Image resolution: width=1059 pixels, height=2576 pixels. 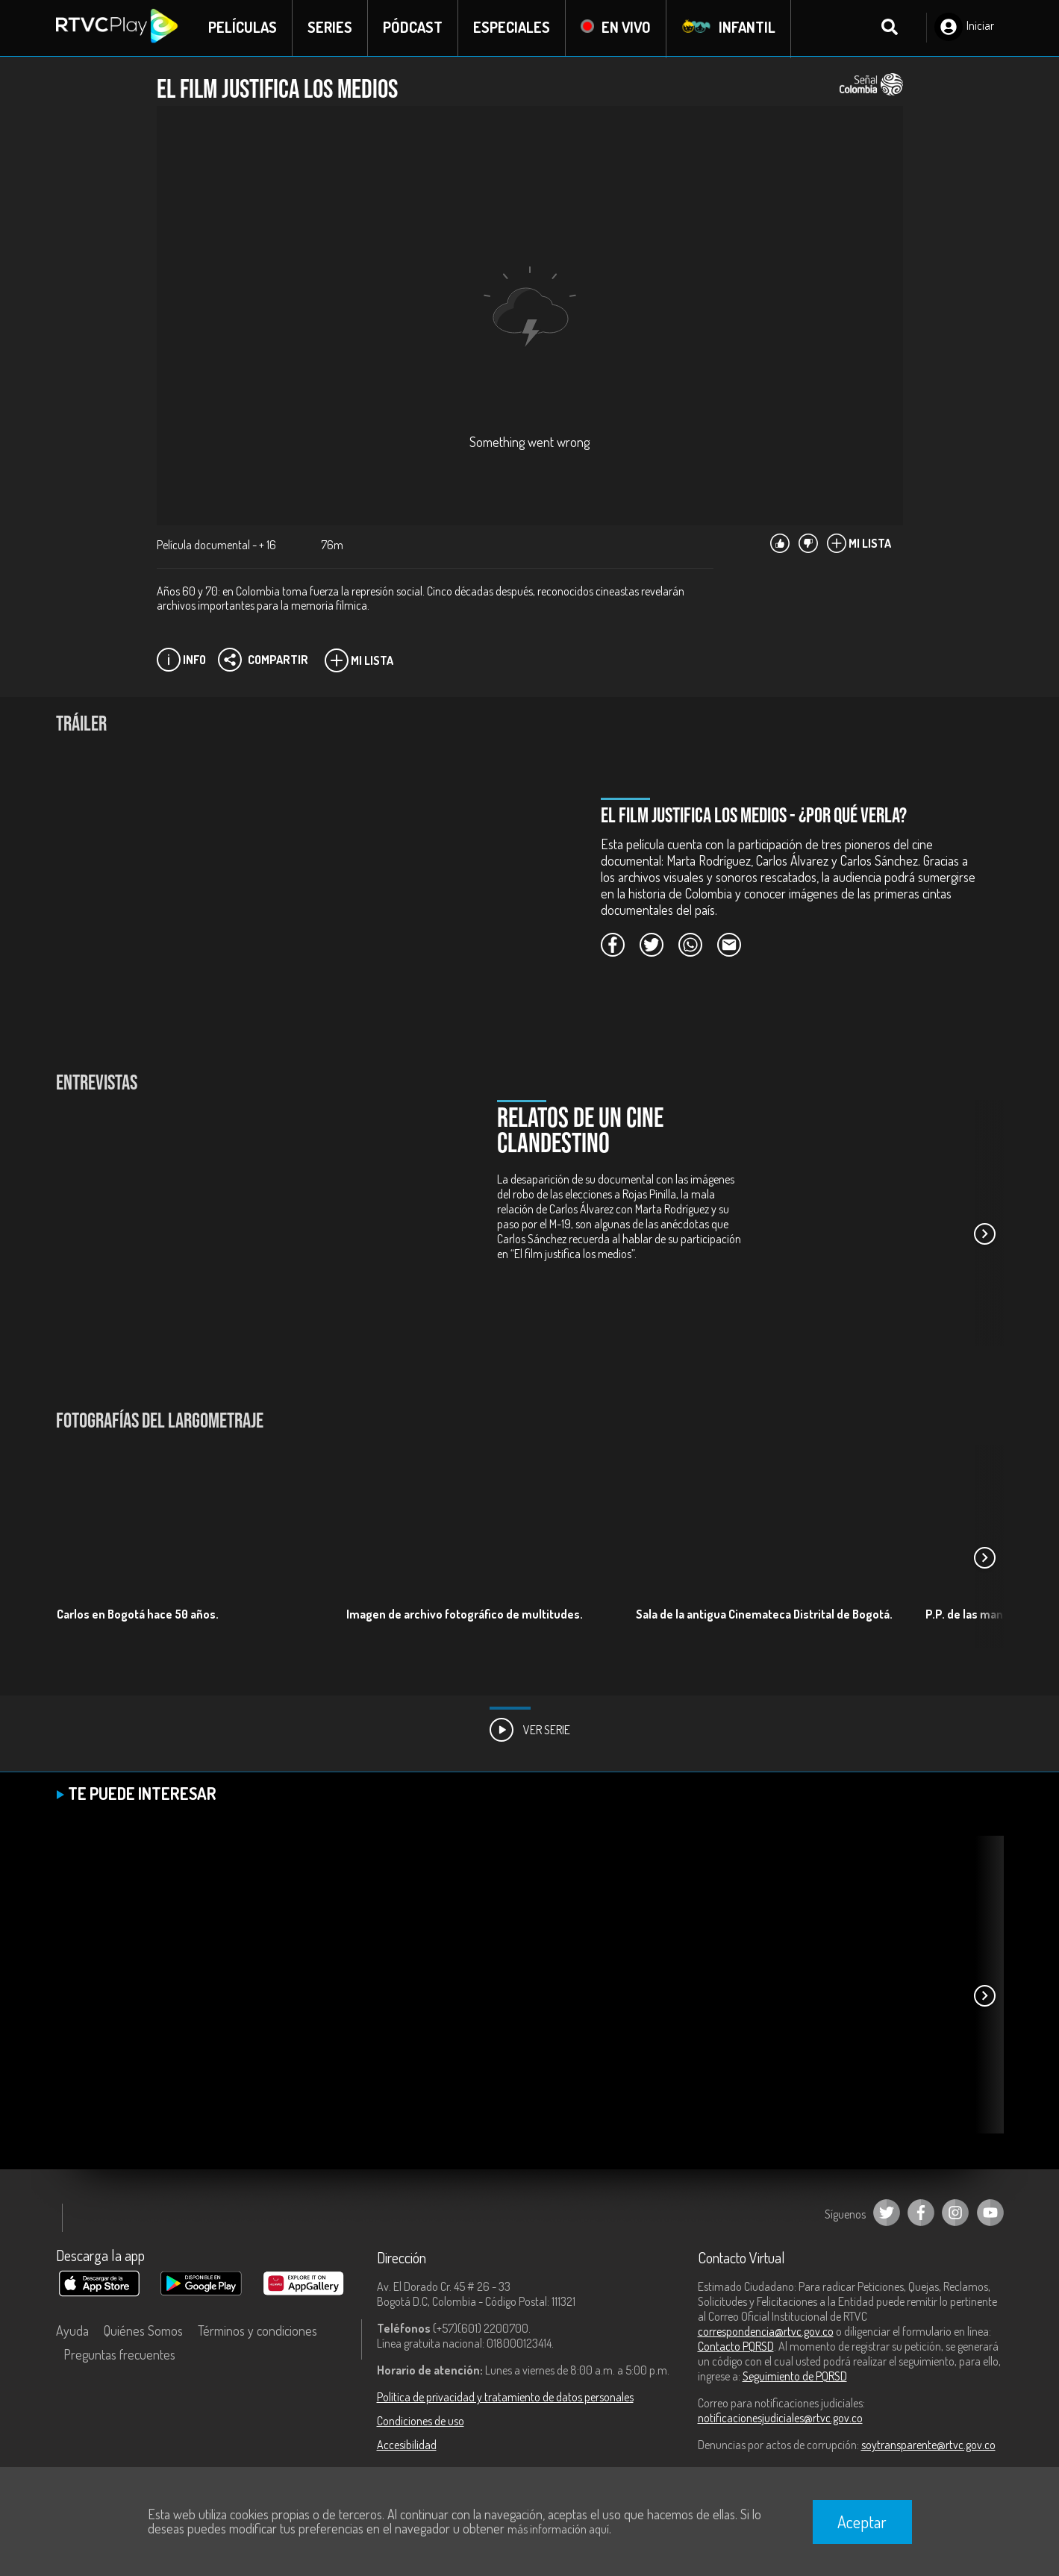 What do you see at coordinates (407, 2446) in the screenshot?
I see `Accesibilidad` at bounding box center [407, 2446].